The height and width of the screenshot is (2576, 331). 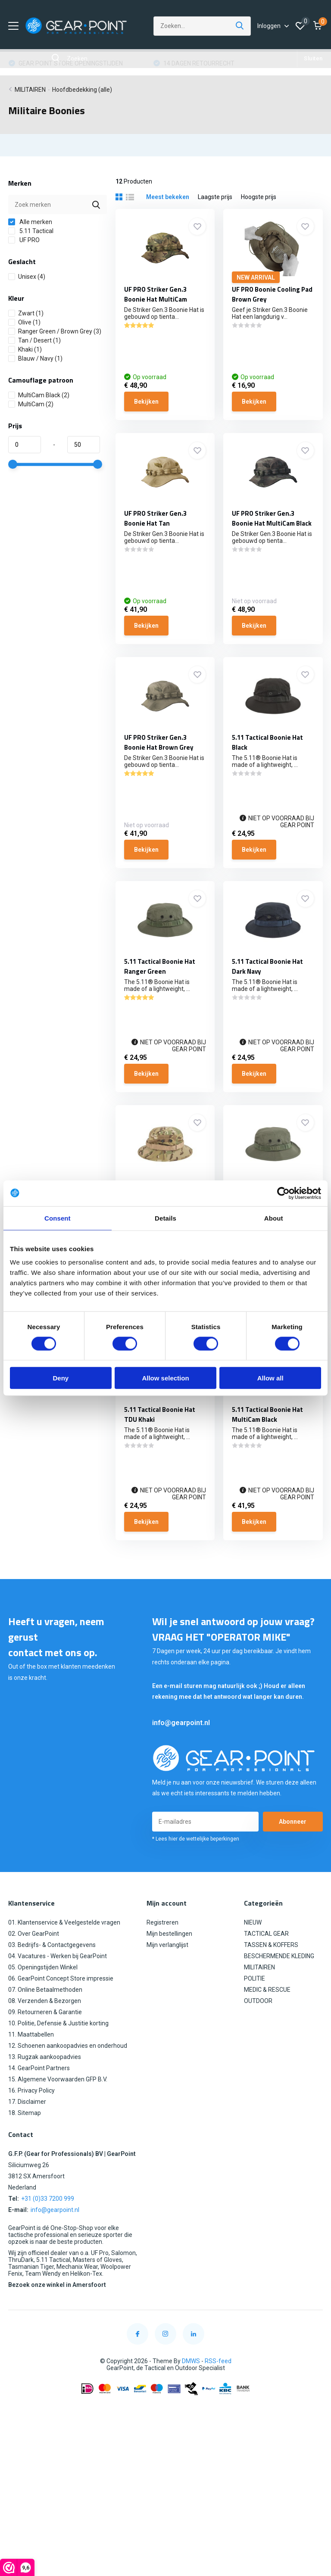 I want to click on About [tab], so click(x=273, y=1217).